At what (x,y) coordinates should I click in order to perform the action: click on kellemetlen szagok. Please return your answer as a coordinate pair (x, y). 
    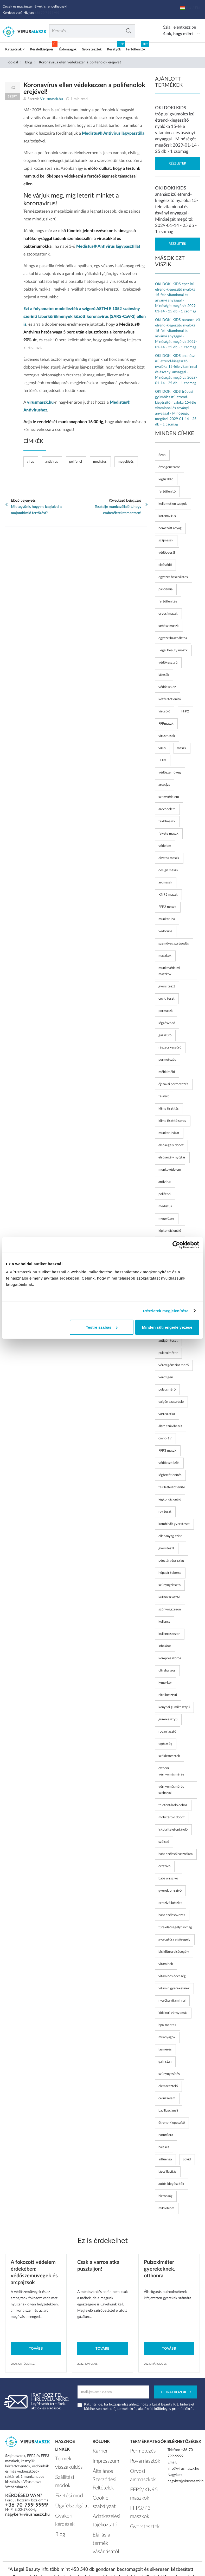
    Looking at the image, I should click on (172, 504).